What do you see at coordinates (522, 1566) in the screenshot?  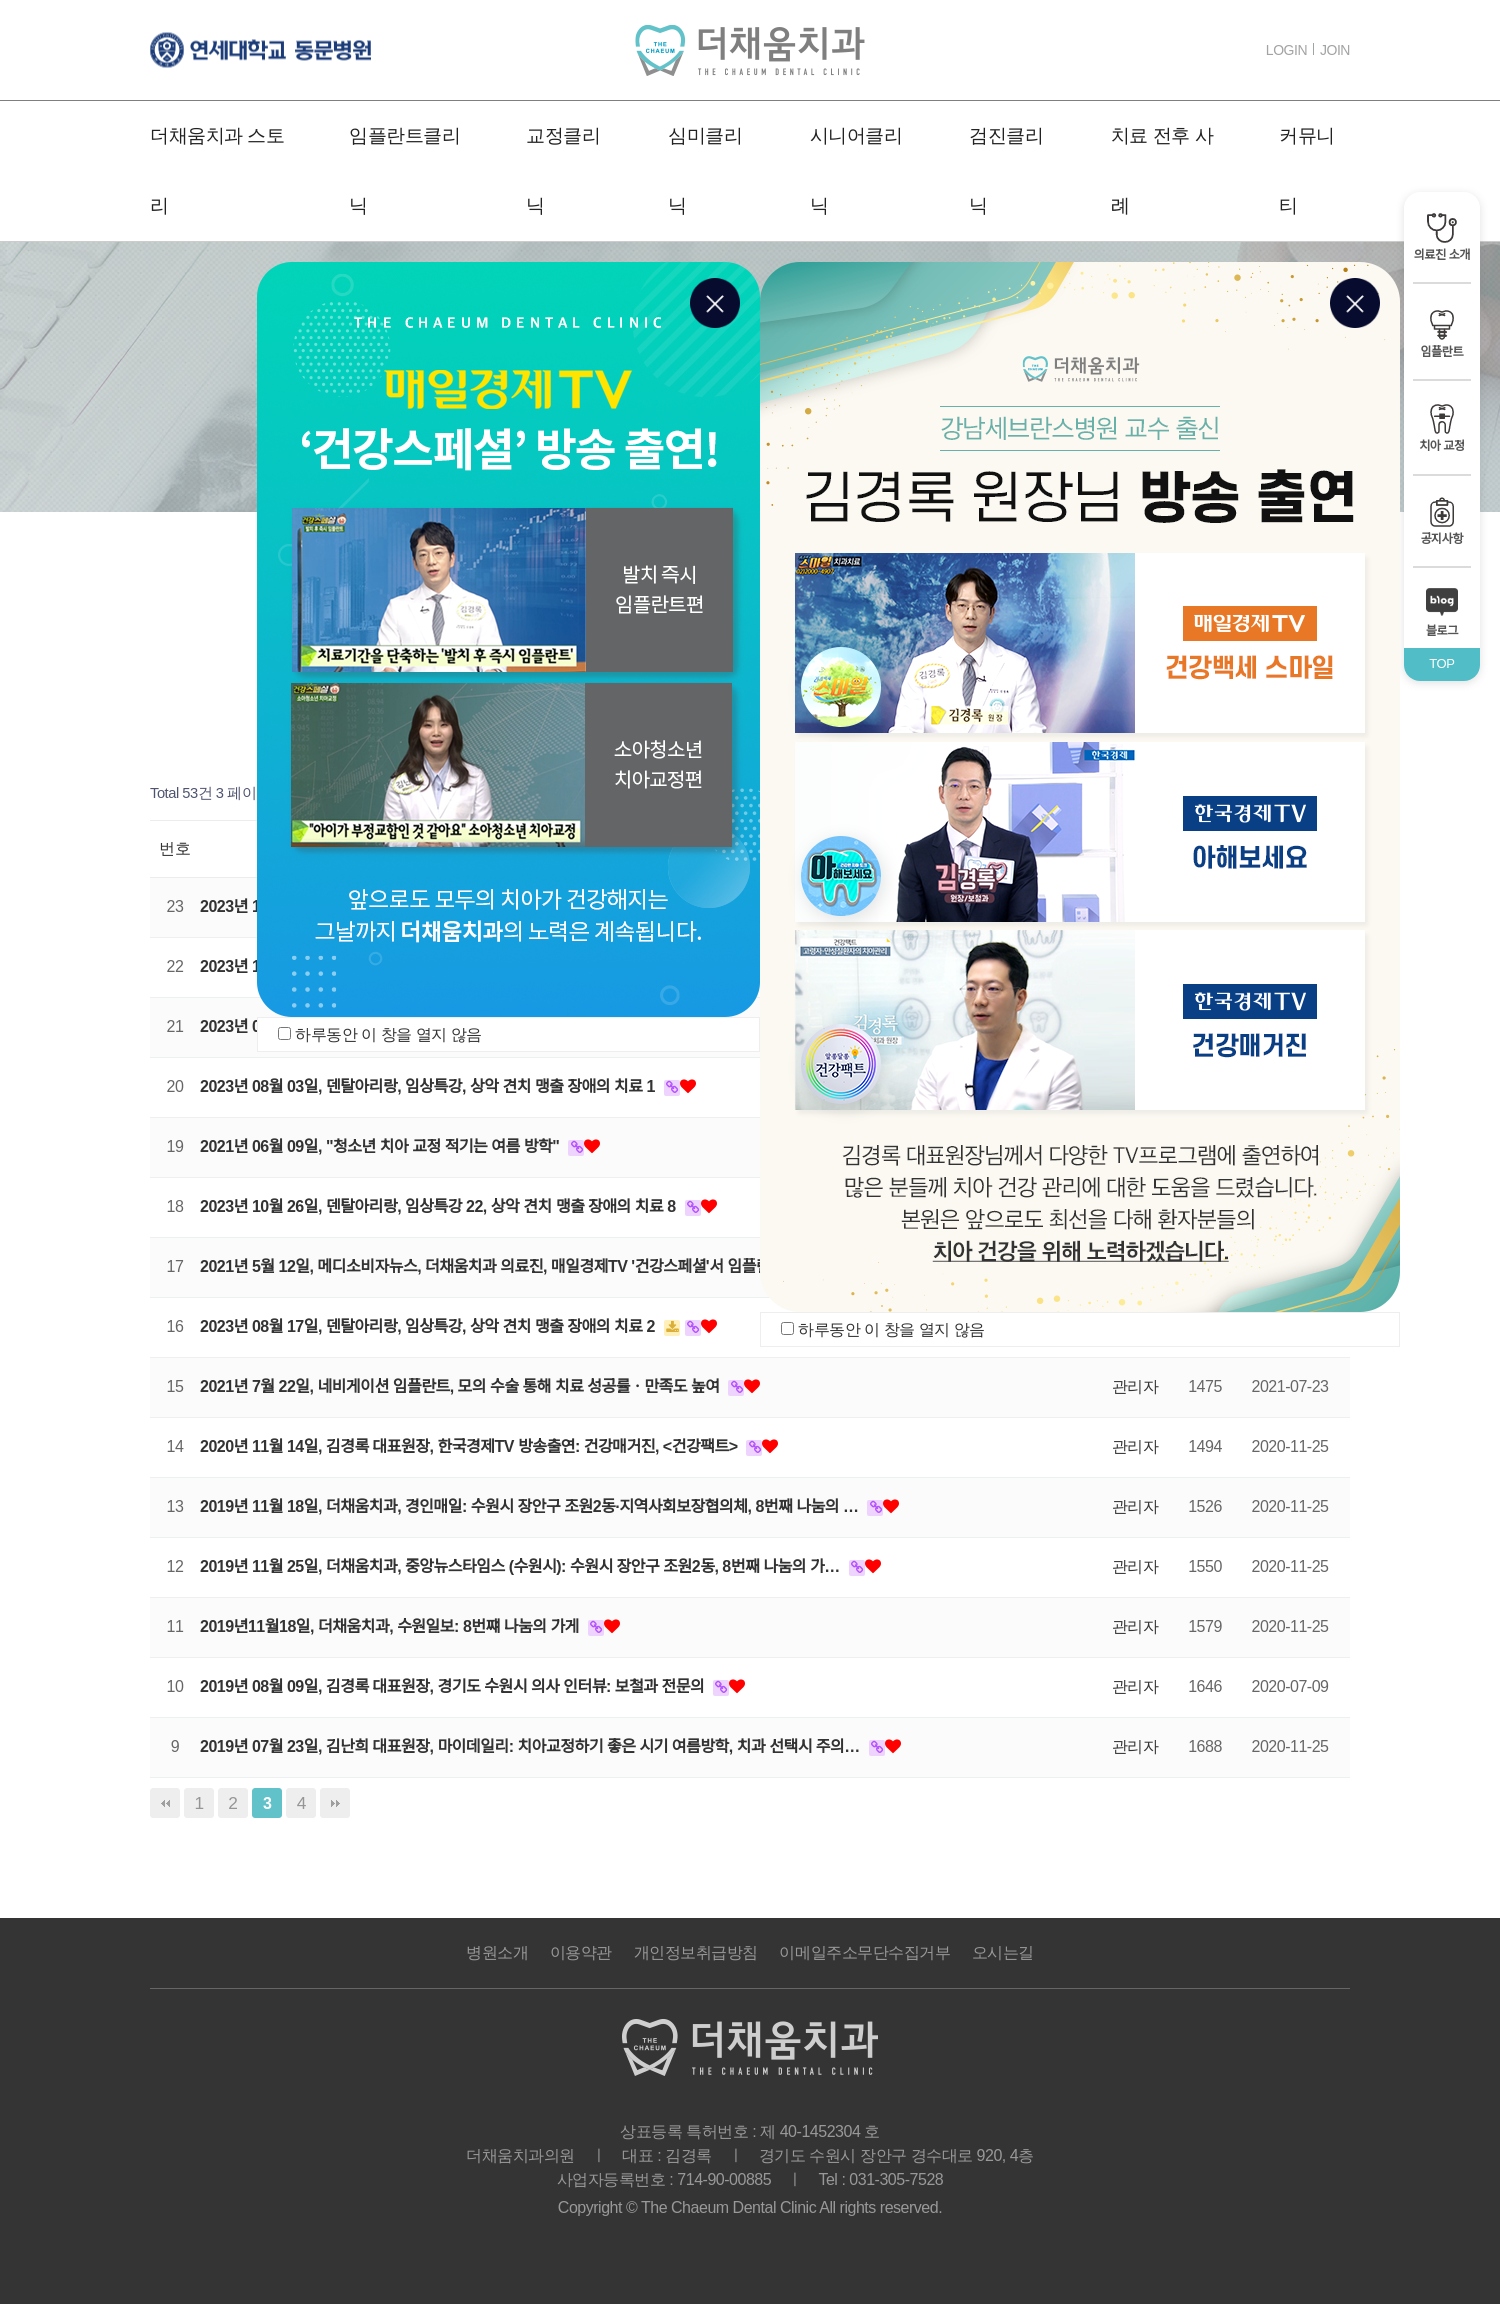 I see `2019년 11월 25일, 더채움치과, 중앙뉴스타임스 (수원시): 수원시 장안구 조원2동, 8번째 나눔의 가…` at bounding box center [522, 1566].